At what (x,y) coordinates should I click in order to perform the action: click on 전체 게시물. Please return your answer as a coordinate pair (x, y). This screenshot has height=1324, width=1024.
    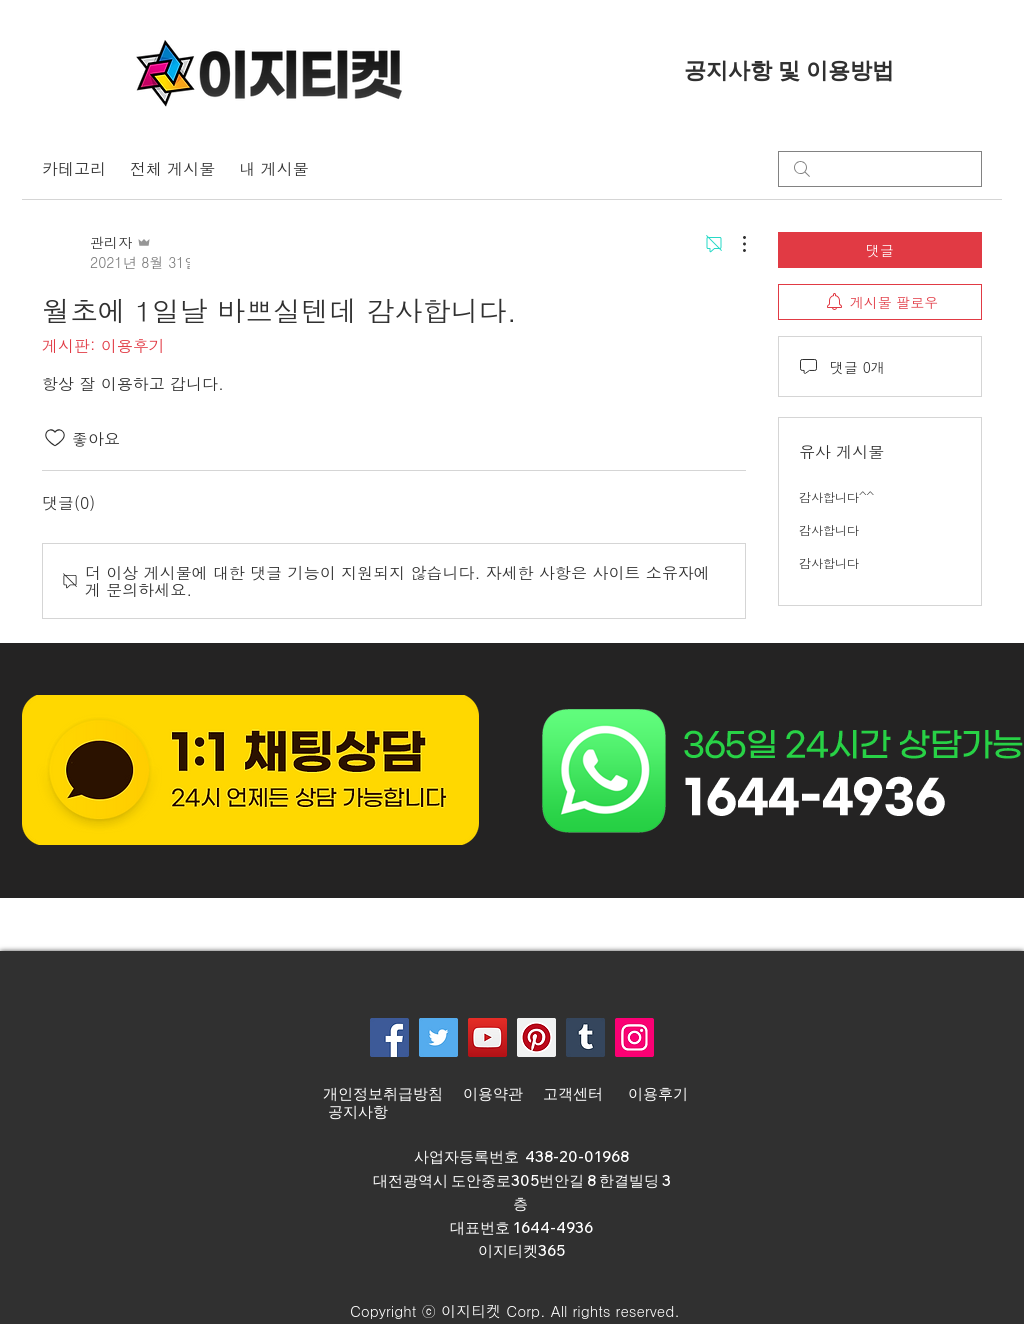
    Looking at the image, I should click on (172, 168).